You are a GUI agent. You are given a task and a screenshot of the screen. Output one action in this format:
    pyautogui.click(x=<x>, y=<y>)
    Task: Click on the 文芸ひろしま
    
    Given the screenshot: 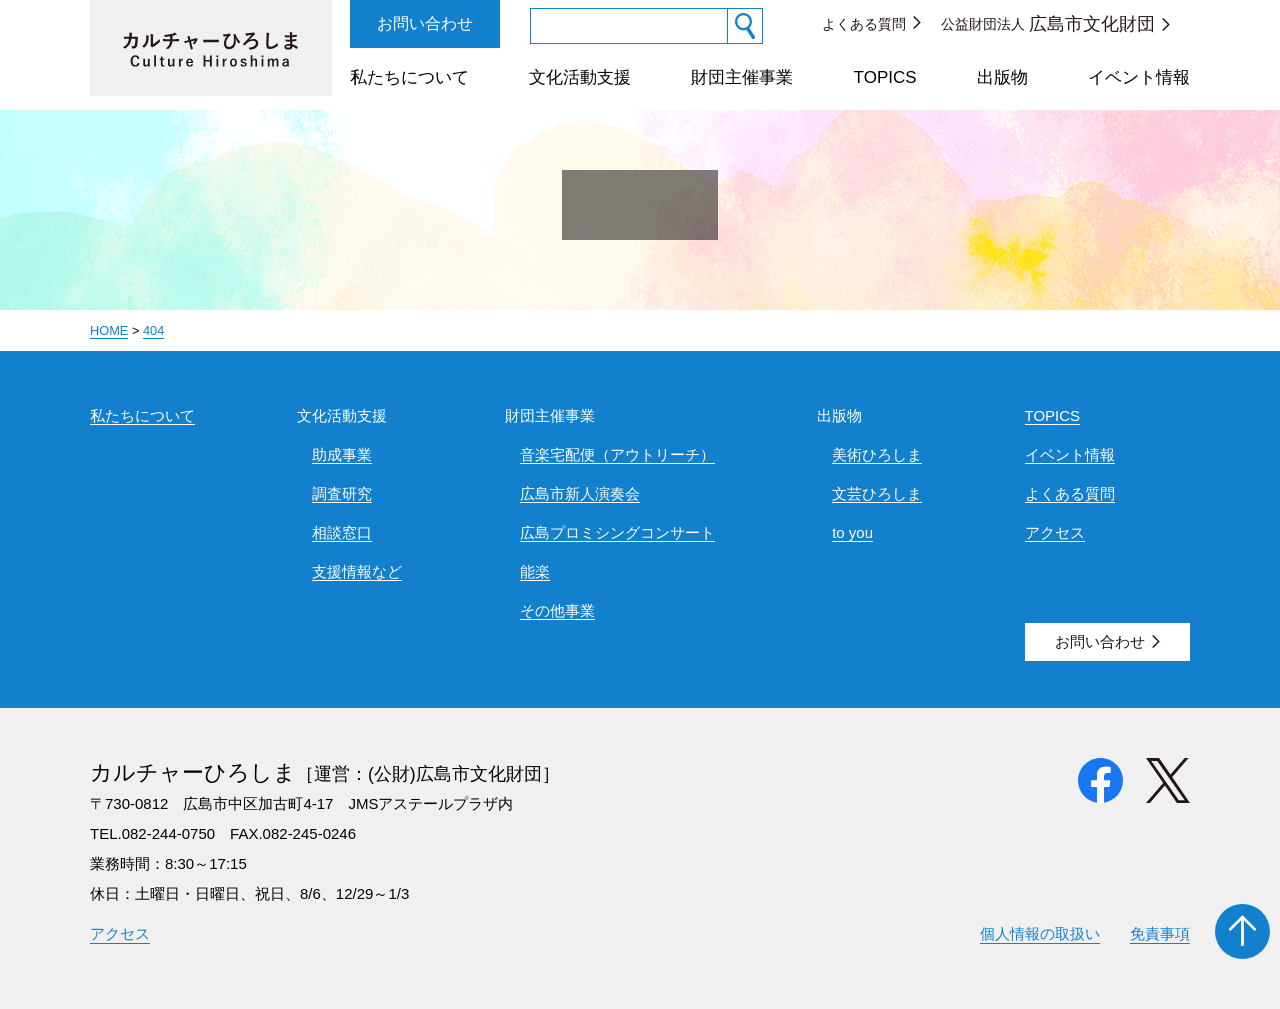 What is the action you would take?
    pyautogui.click(x=877, y=493)
    